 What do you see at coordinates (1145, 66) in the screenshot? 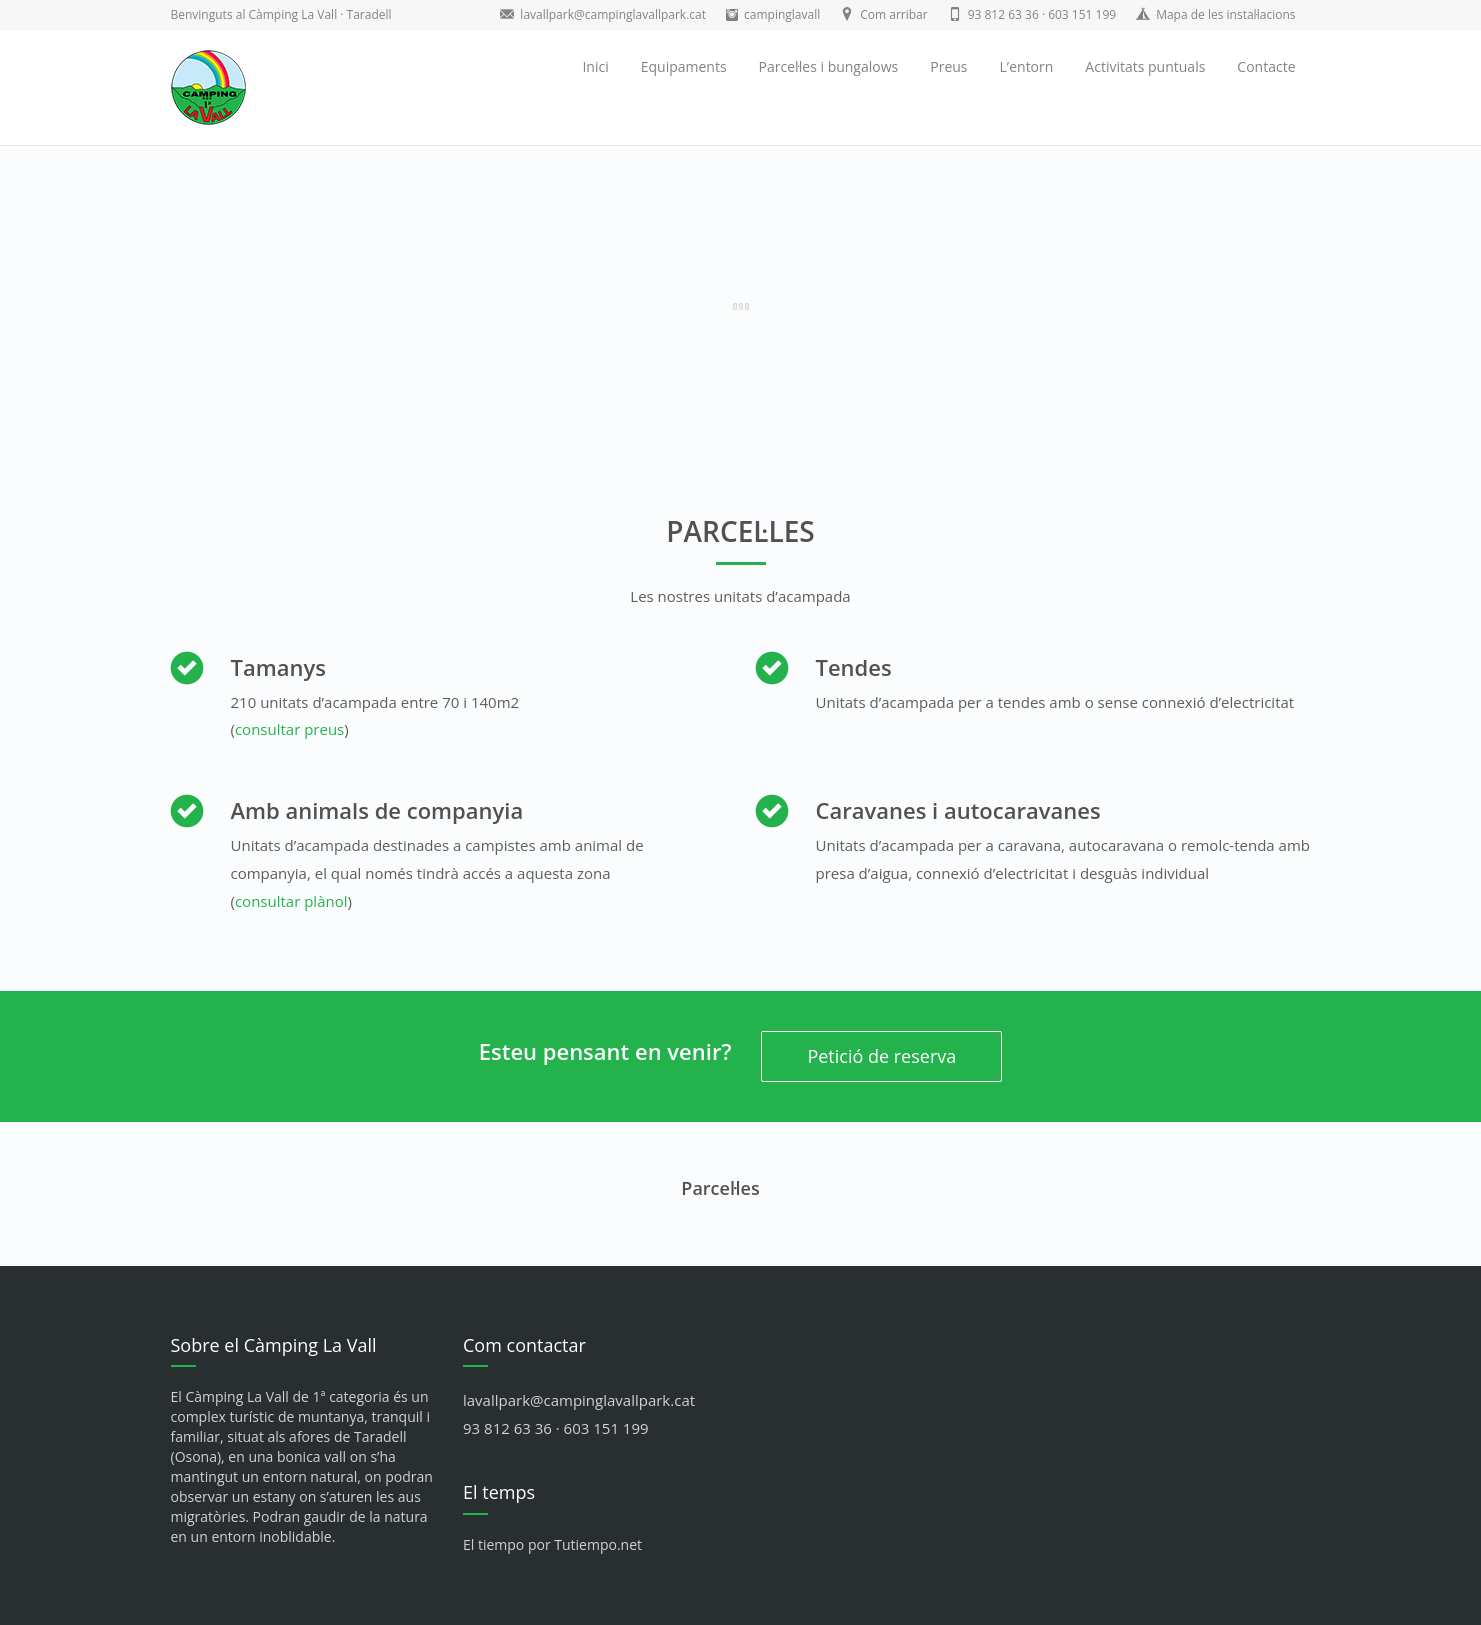
I see `Activitats puntuals` at bounding box center [1145, 66].